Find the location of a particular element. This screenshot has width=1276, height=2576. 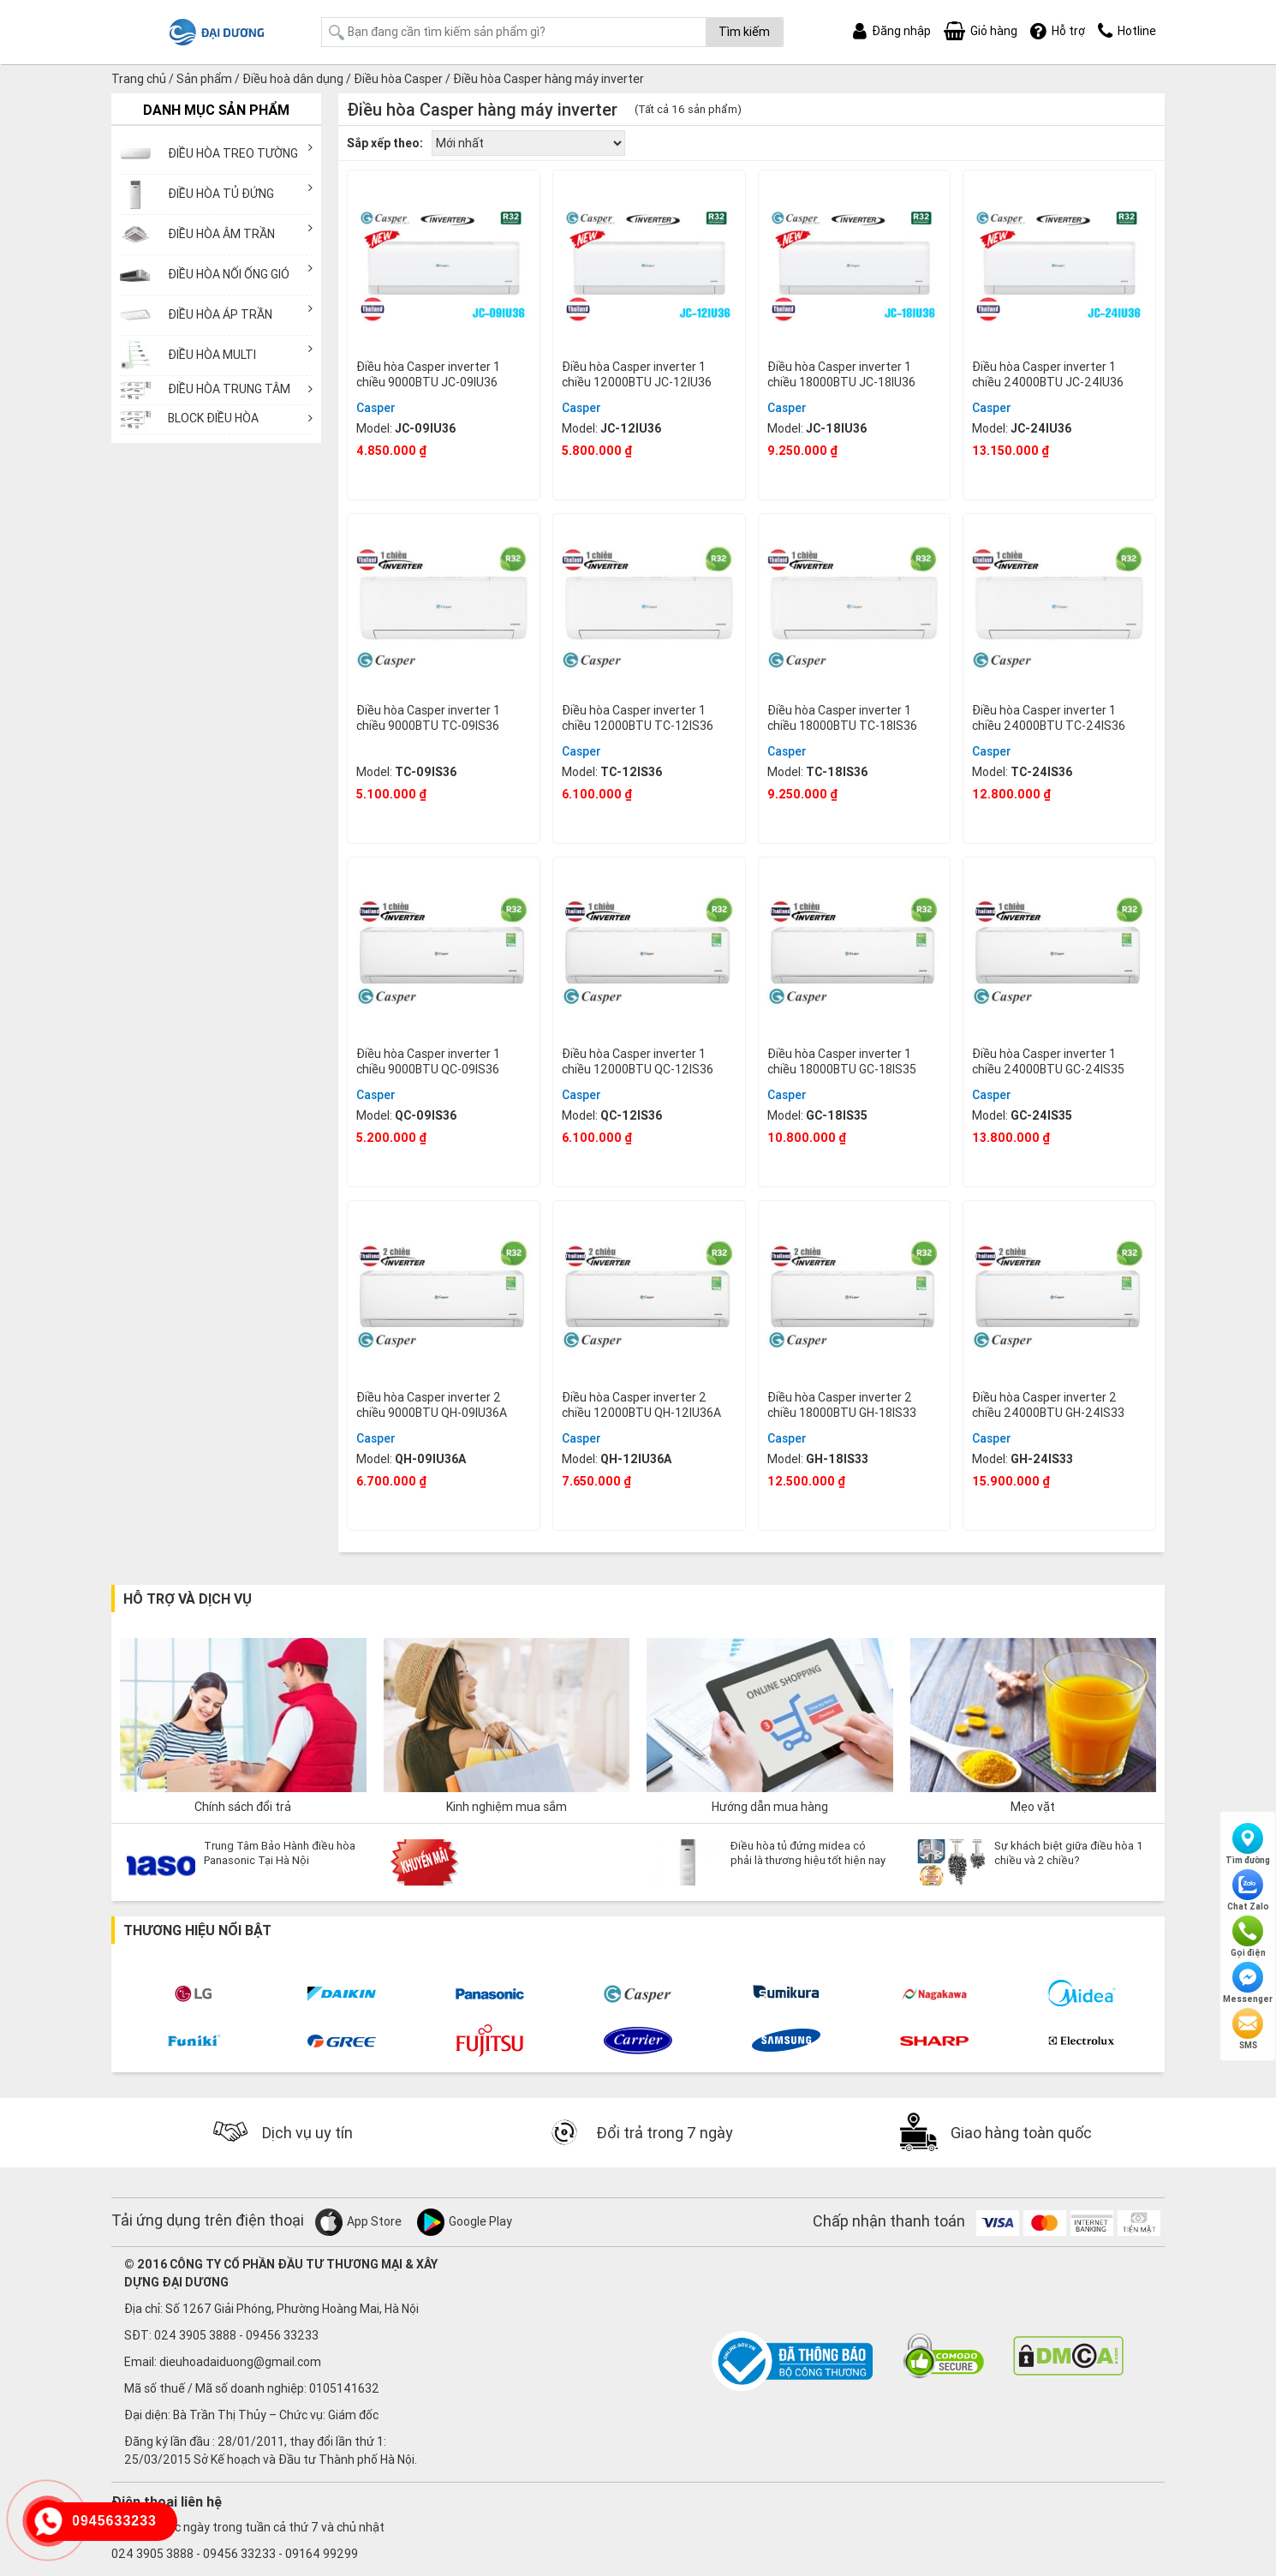

Điều hòa Casper inverter 2 chiều 18000BTU GH-18IS33 is located at coordinates (841, 1405).